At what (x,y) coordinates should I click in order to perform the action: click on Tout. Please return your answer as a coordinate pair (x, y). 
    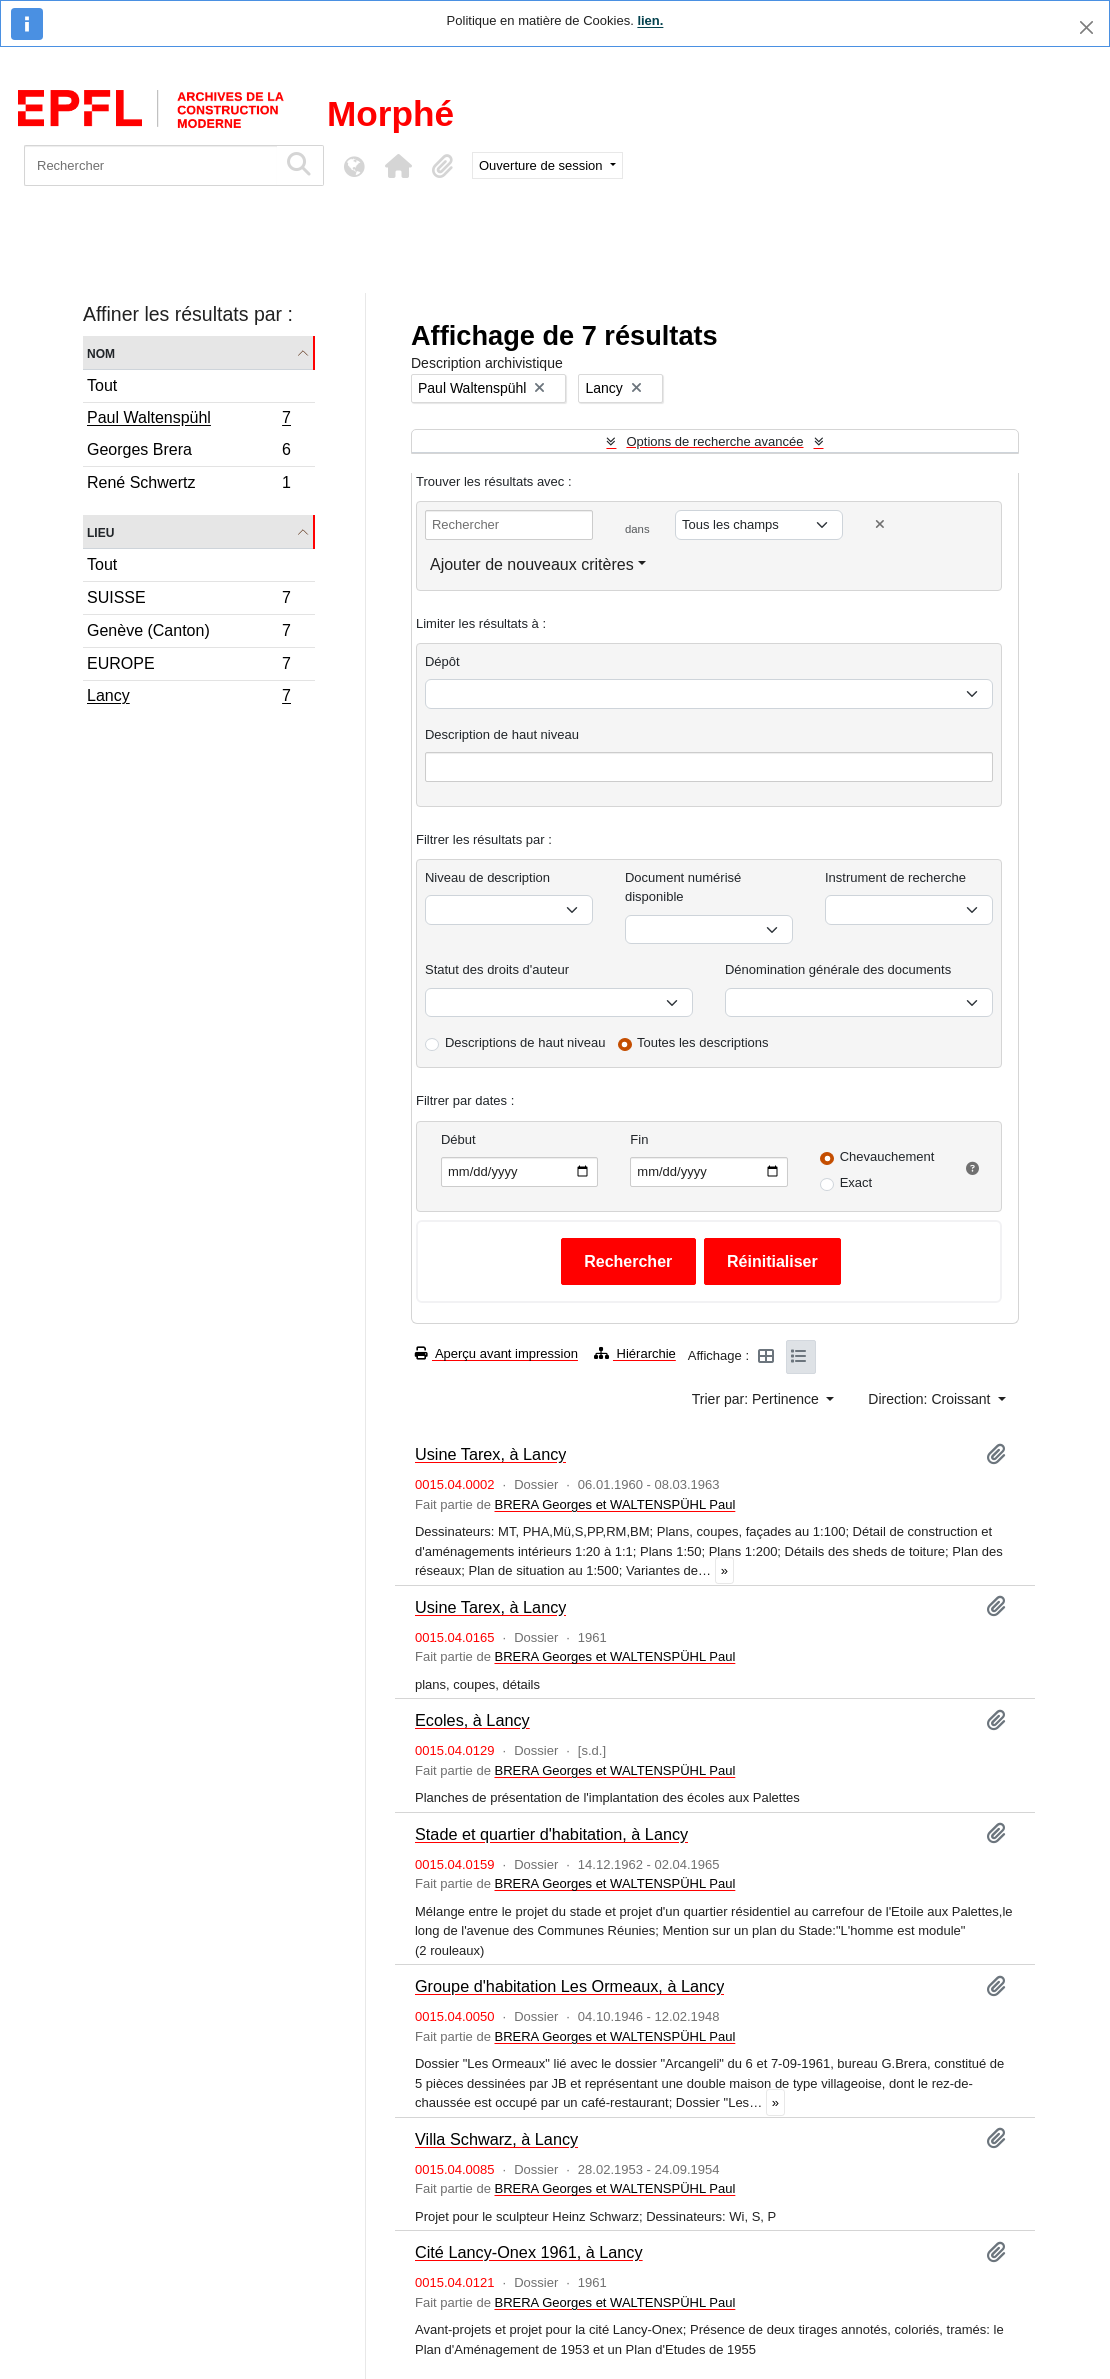
    Looking at the image, I should click on (102, 385).